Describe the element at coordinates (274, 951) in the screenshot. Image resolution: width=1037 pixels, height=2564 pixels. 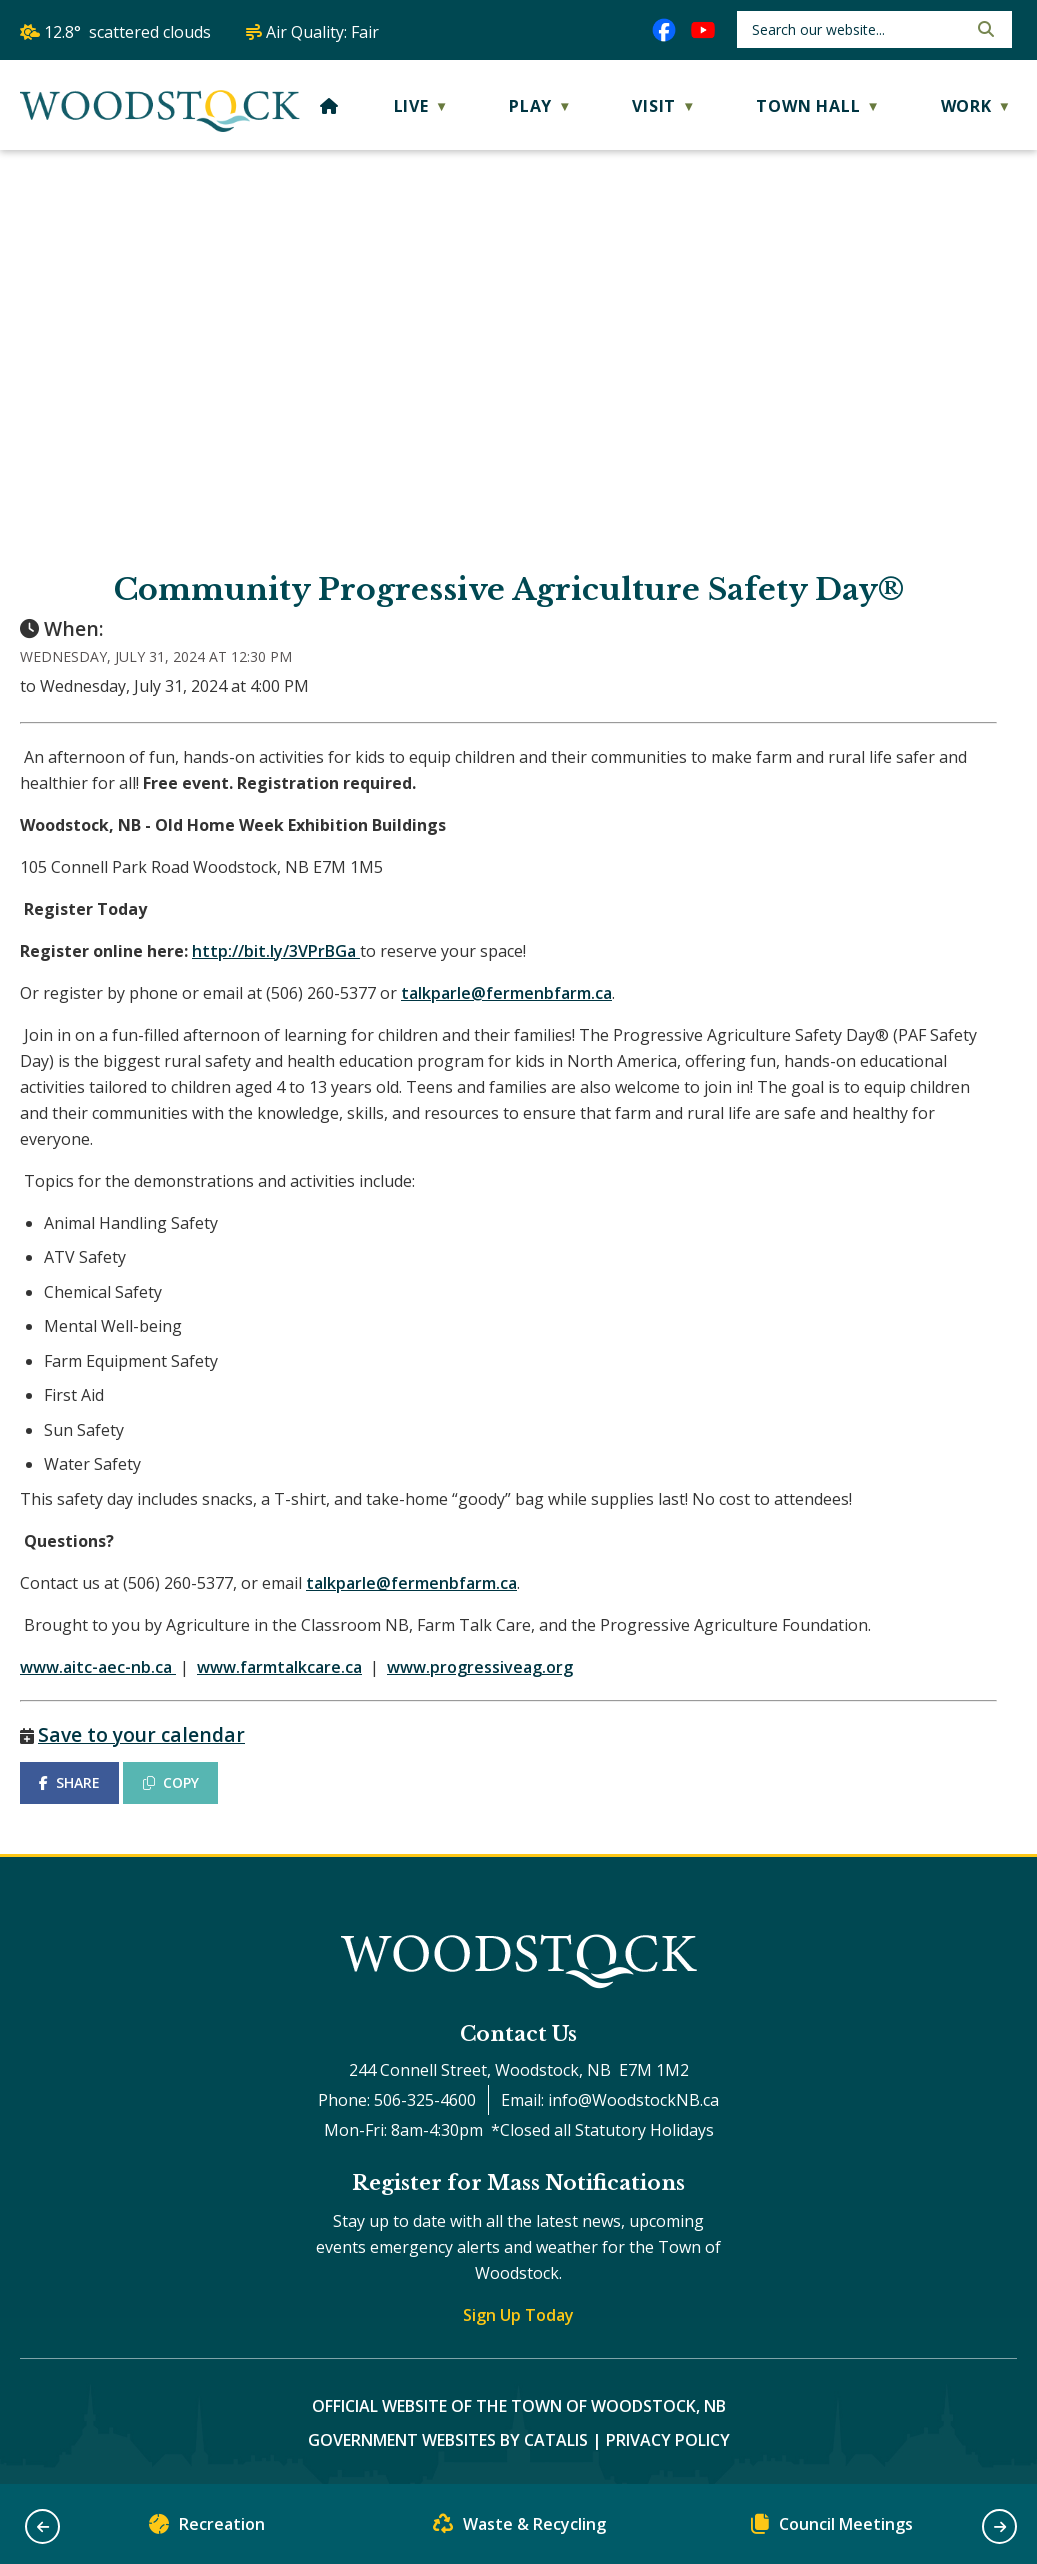
I see `http://bit.ly/3VPrBGa` at that location.